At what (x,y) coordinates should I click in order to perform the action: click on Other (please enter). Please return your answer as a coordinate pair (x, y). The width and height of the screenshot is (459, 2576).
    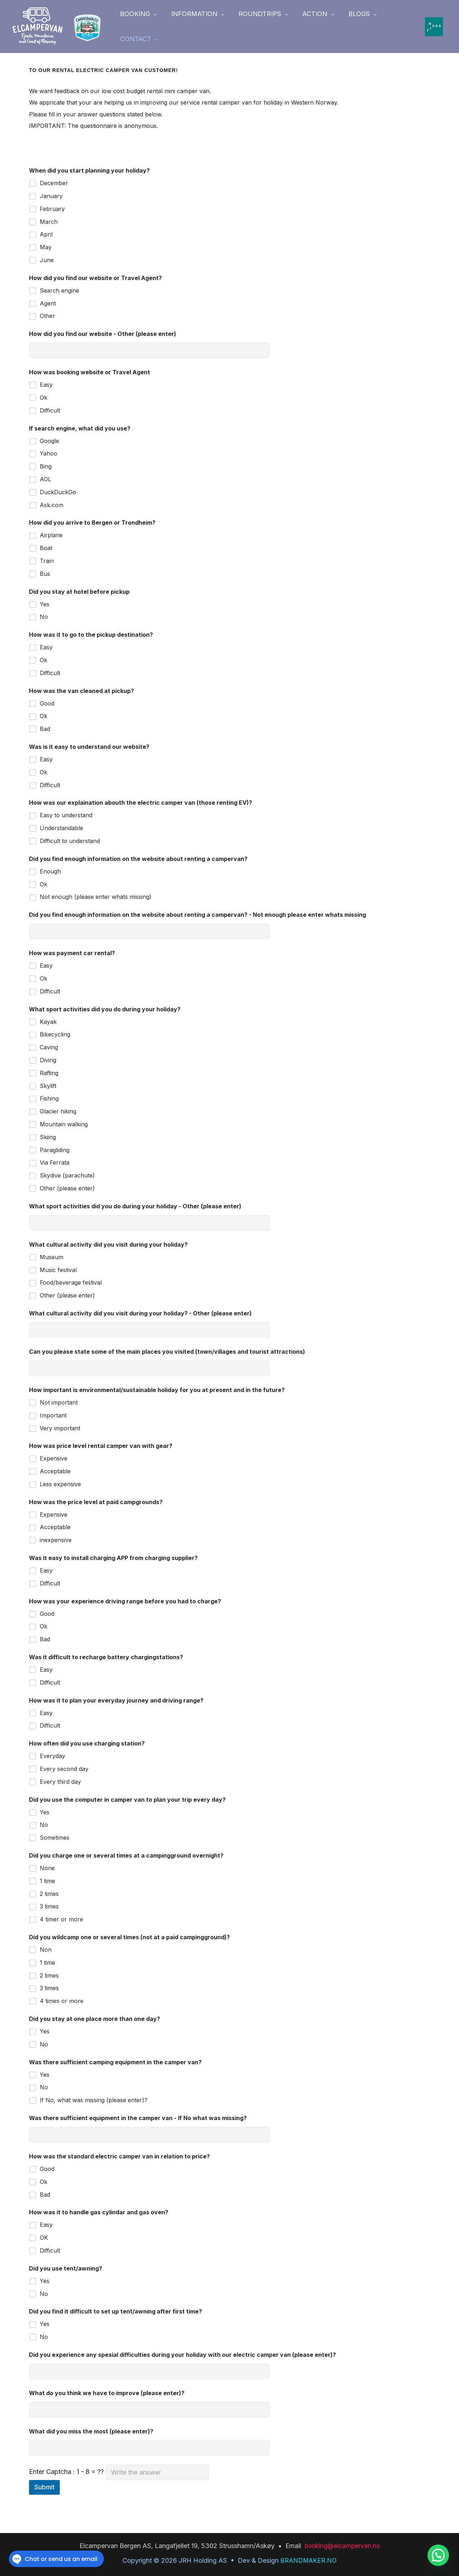
    Looking at the image, I should click on (67, 1188).